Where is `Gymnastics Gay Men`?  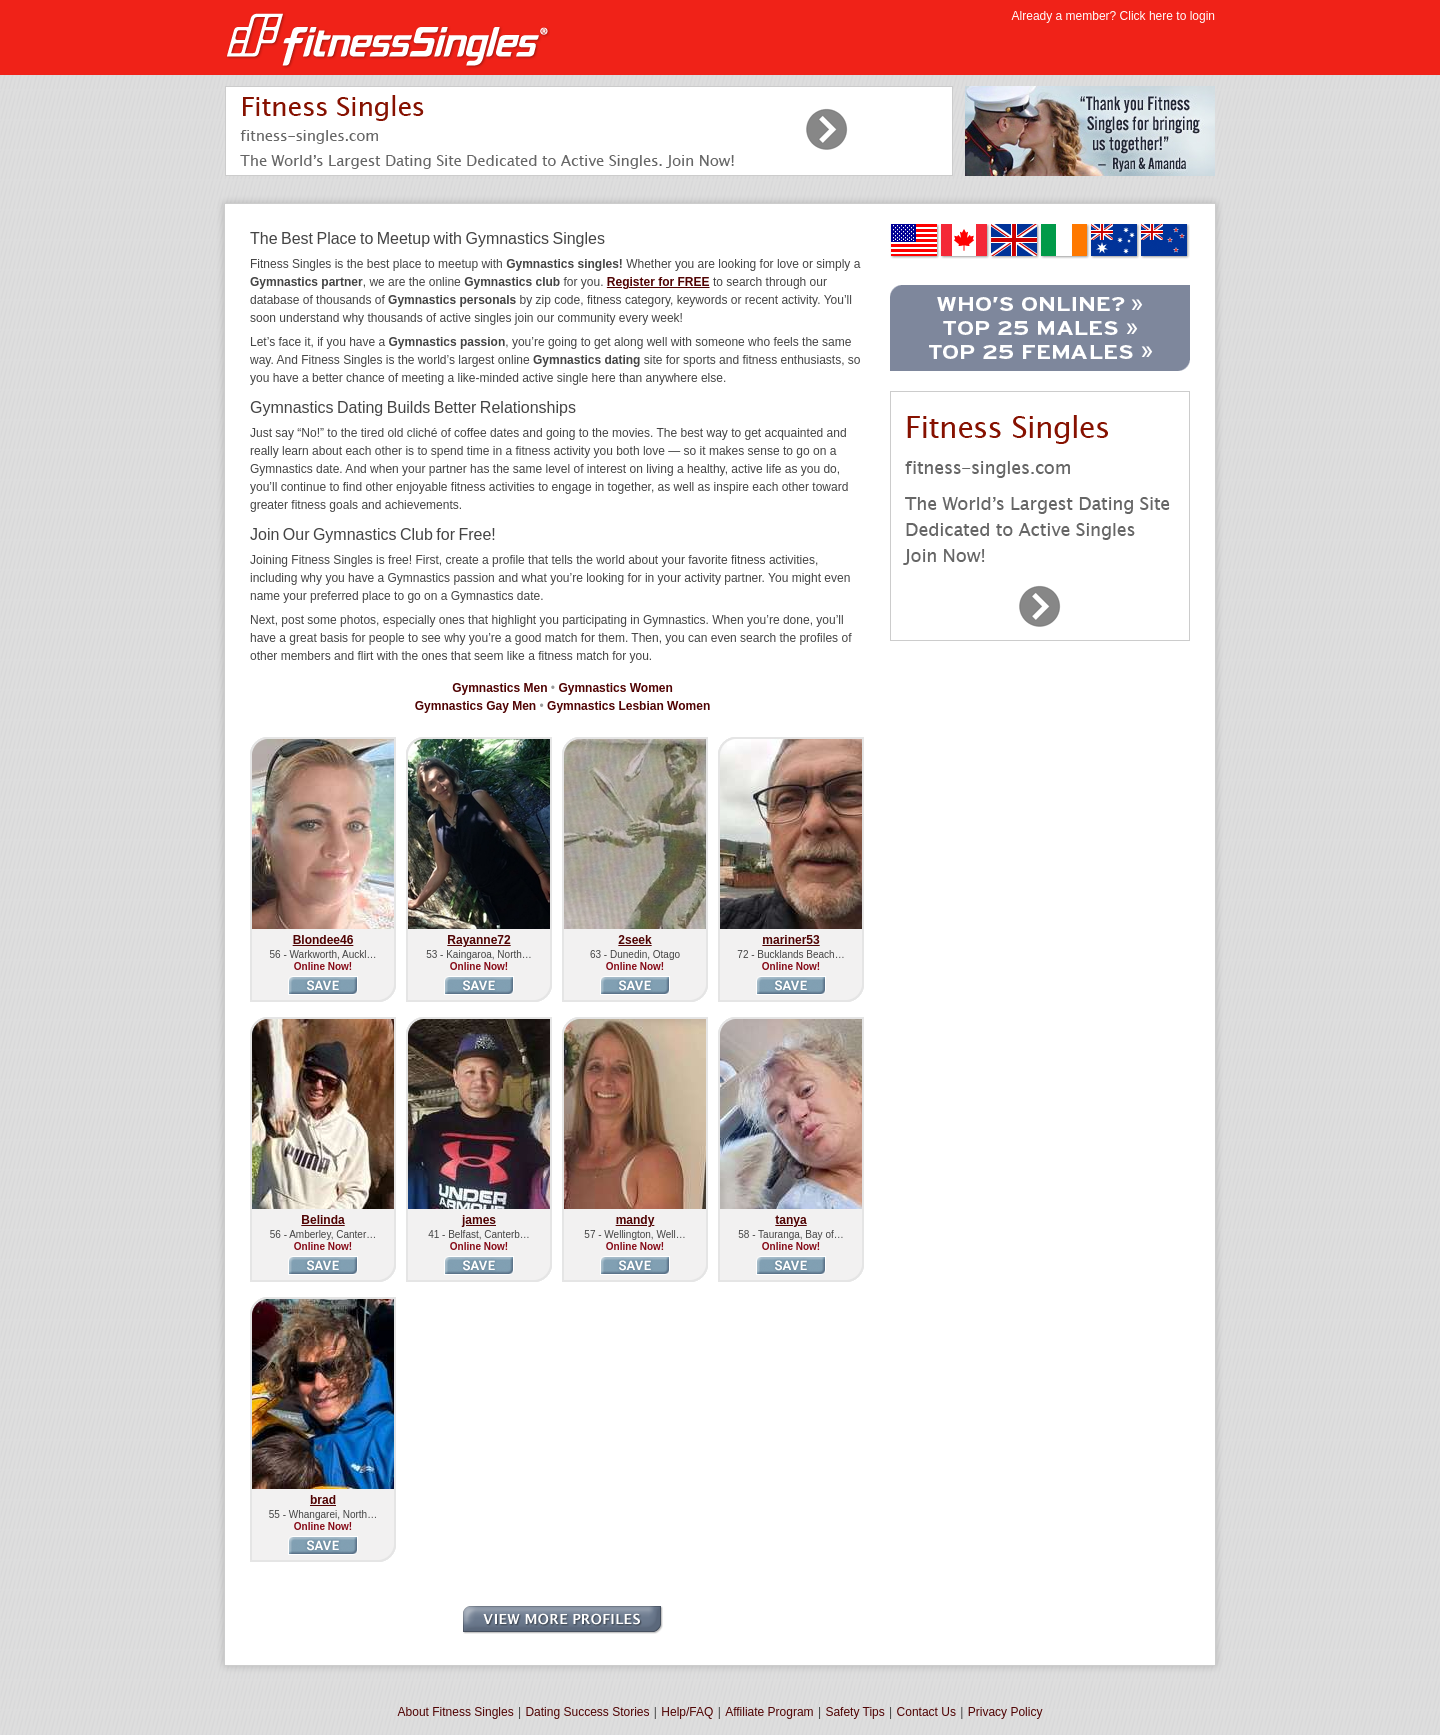
Gymnastics Gay Men is located at coordinates (475, 706).